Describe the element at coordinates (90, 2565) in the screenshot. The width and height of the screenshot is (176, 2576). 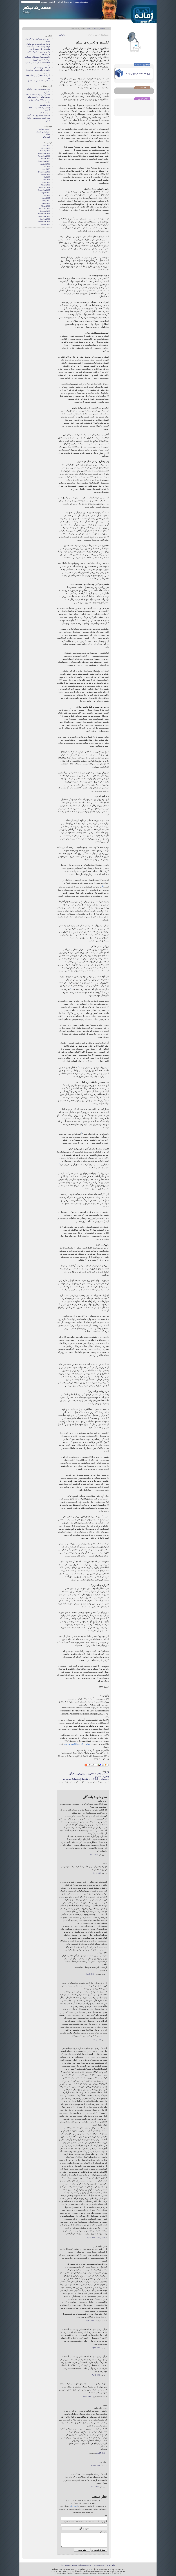
I see `About us` at that location.